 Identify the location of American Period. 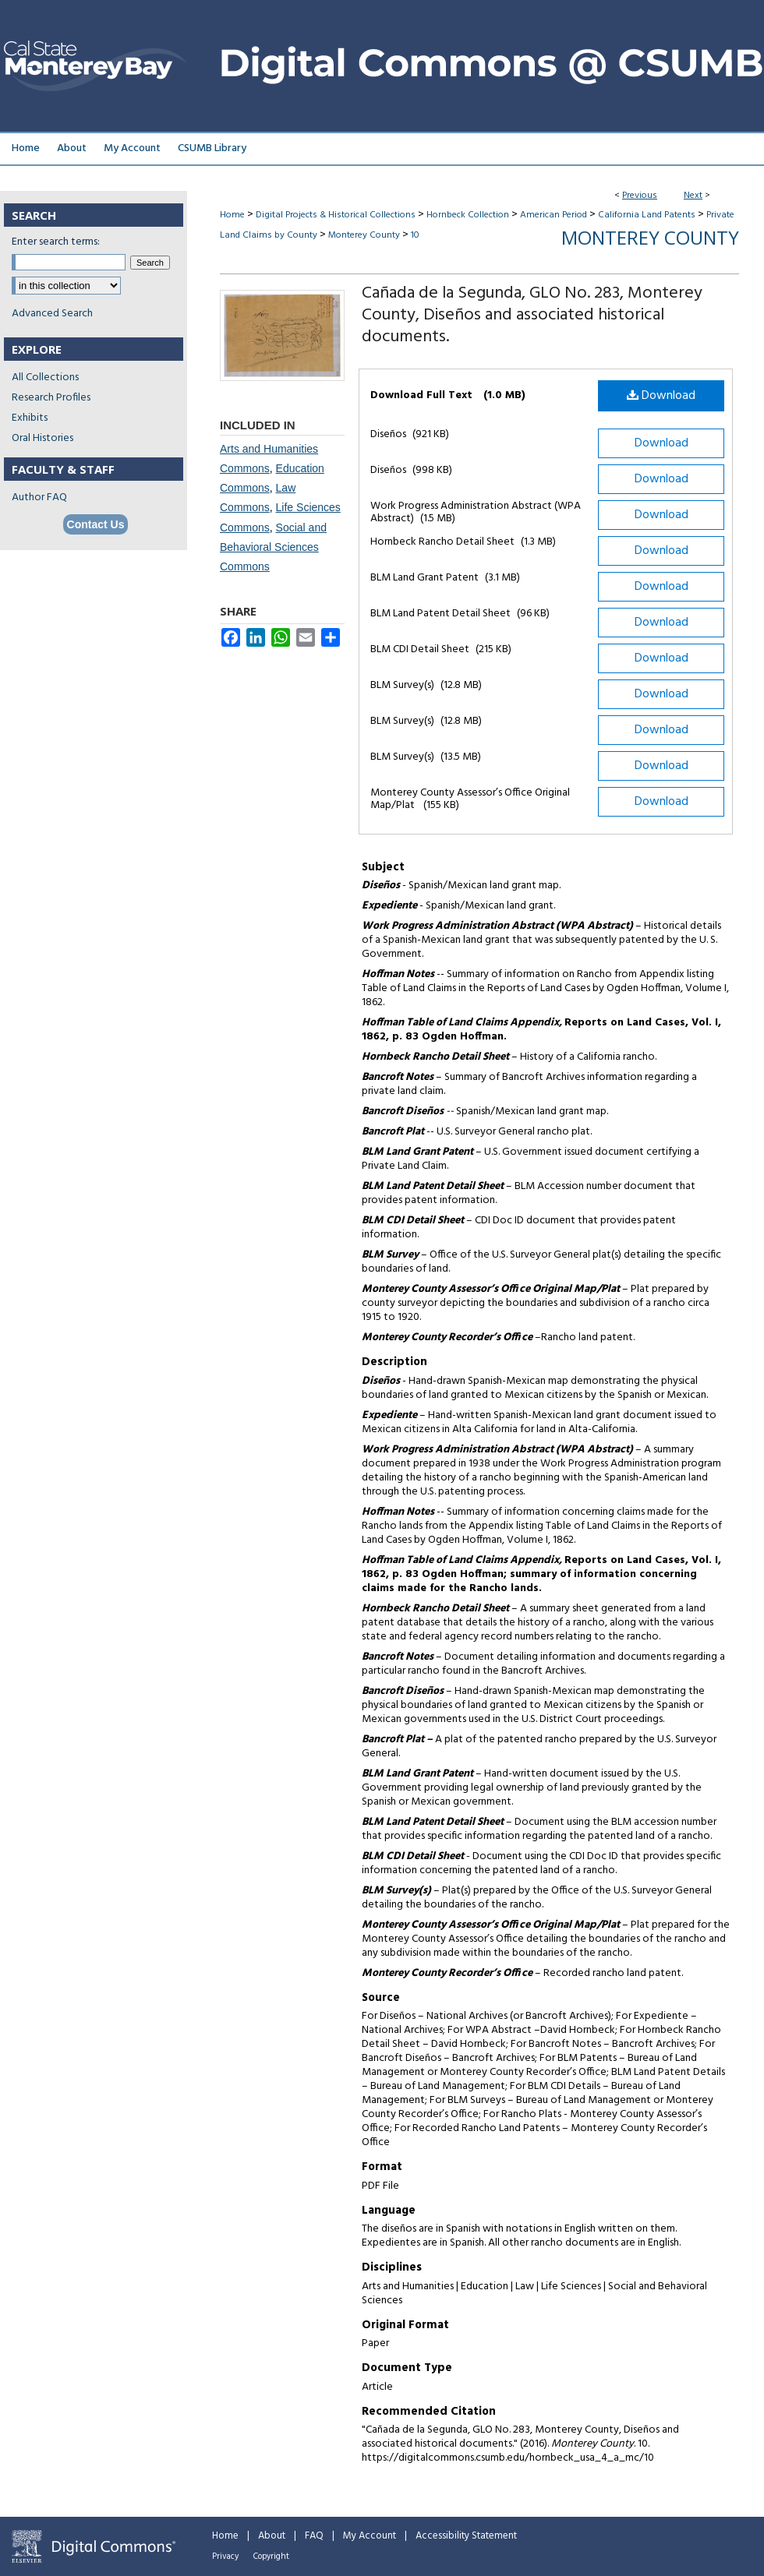
(553, 215).